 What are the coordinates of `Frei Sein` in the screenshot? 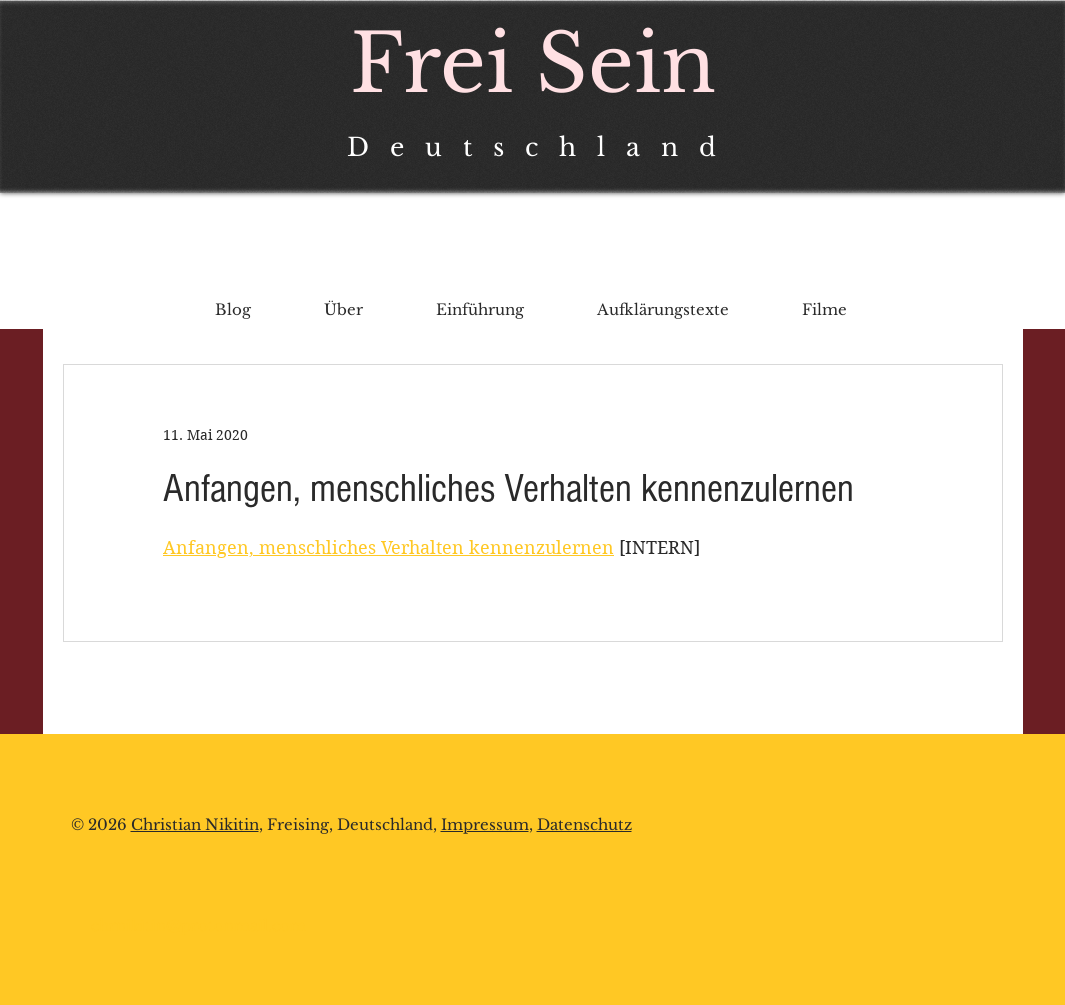 It's located at (533, 64).